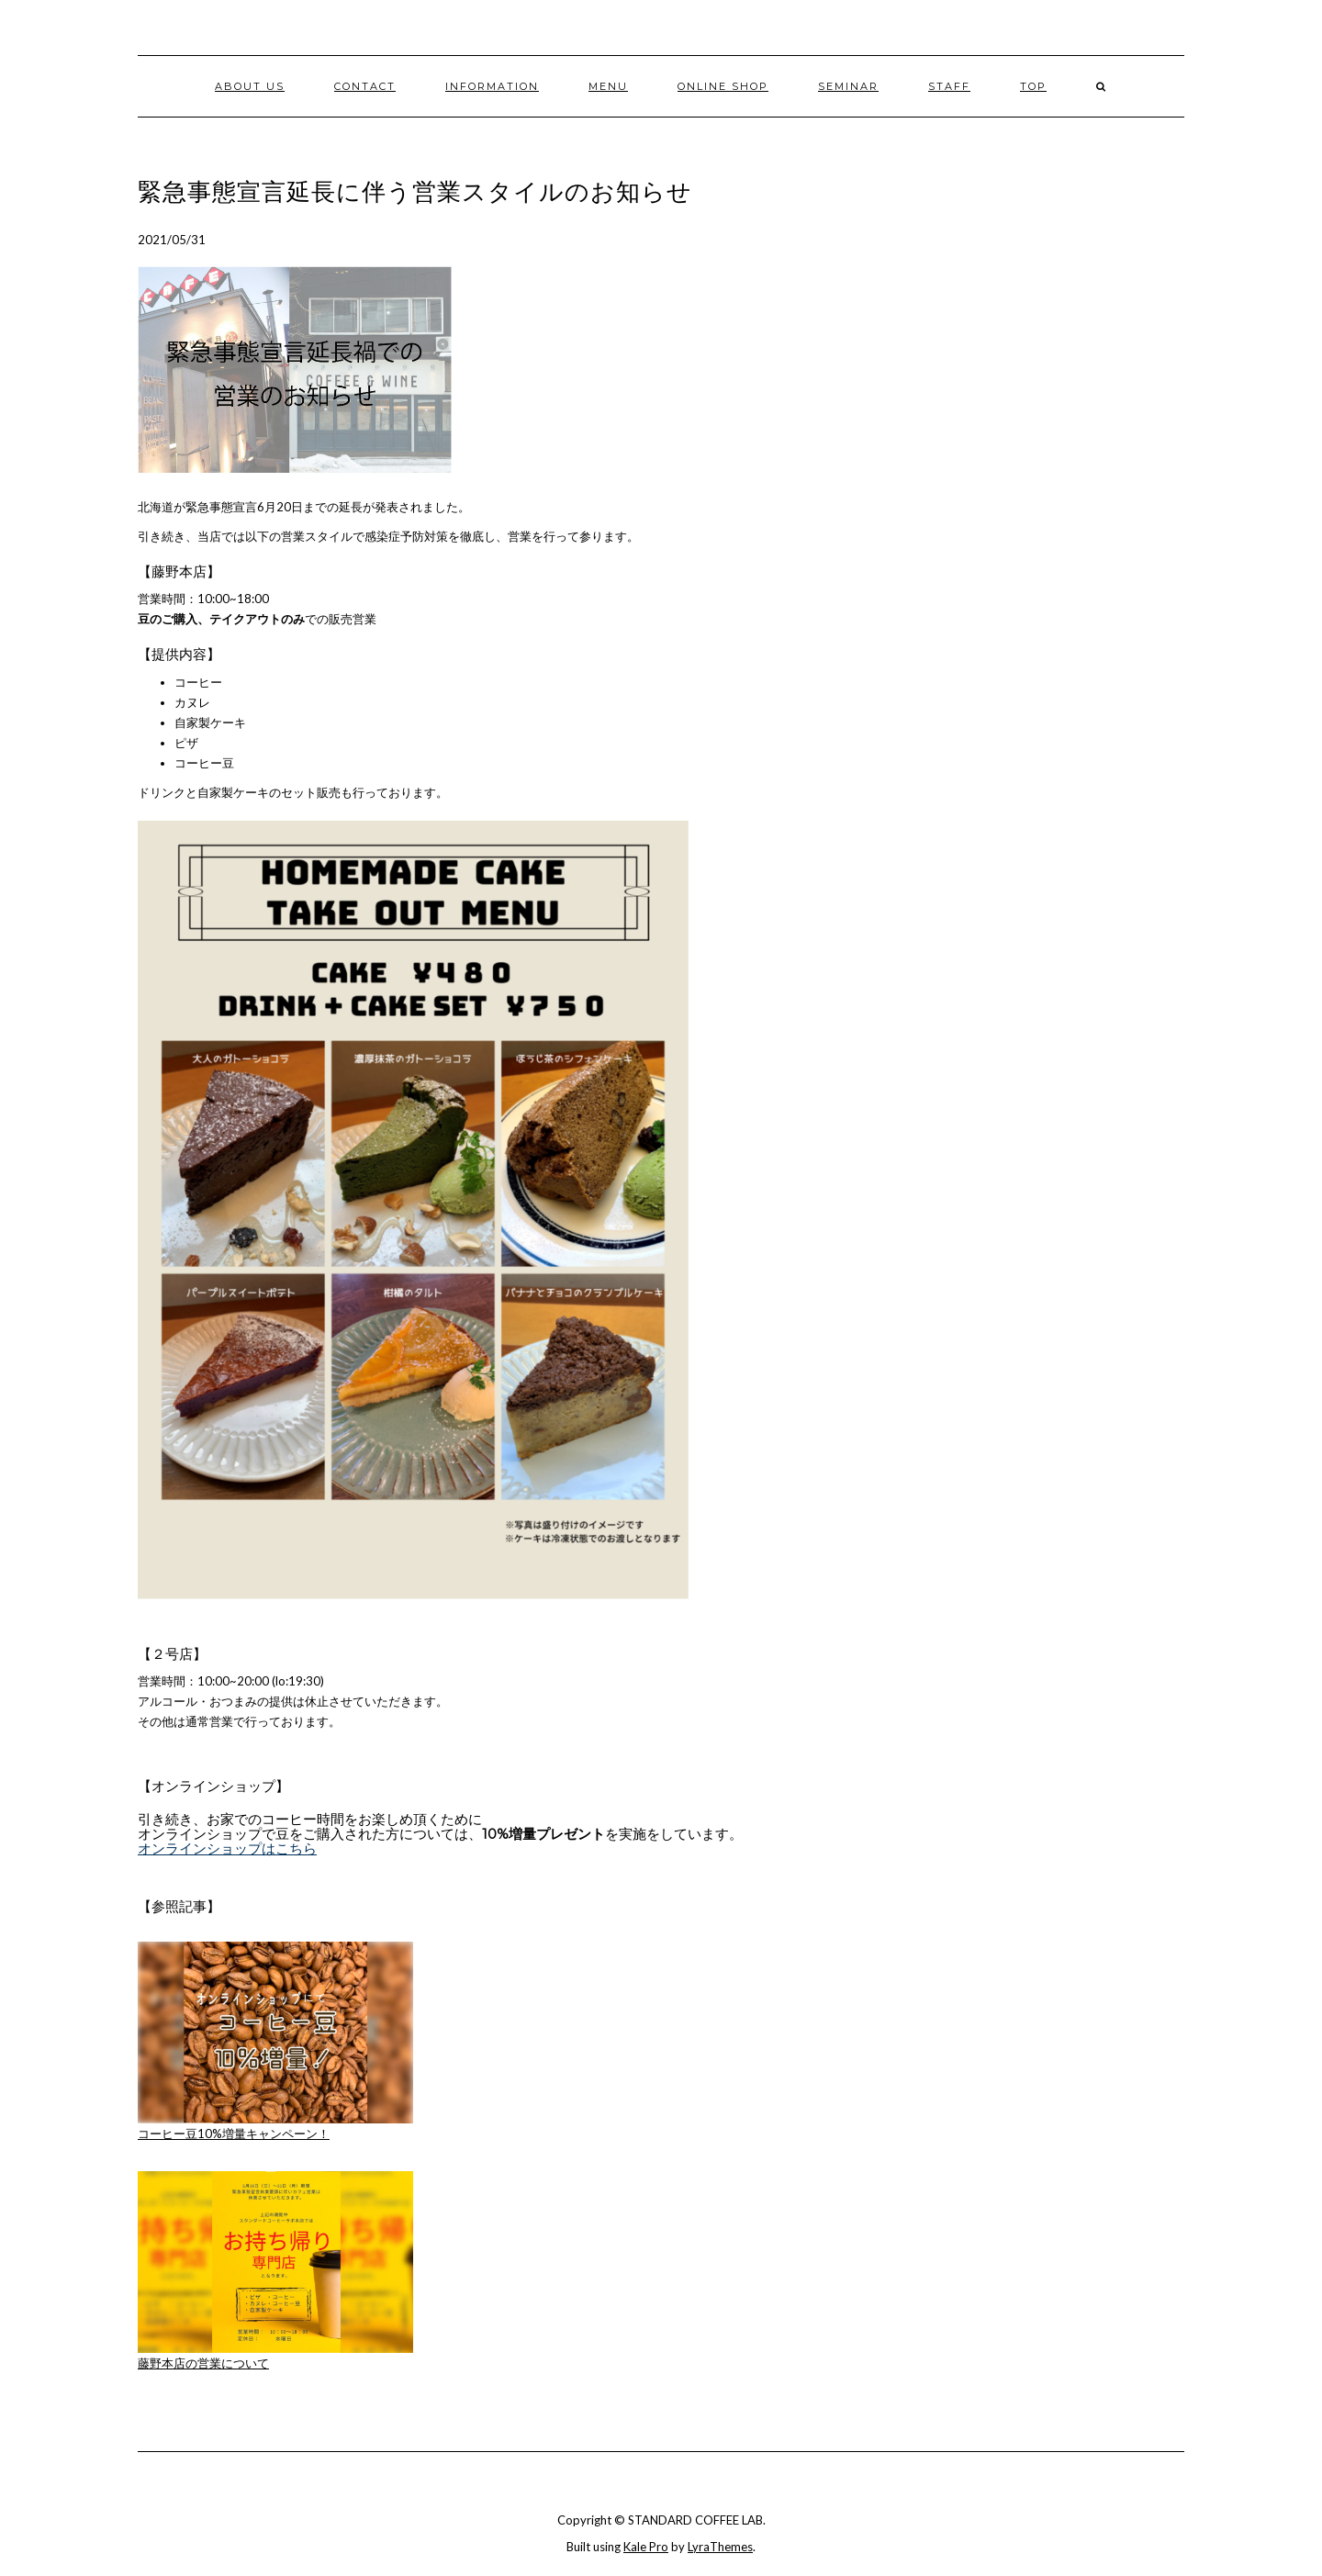 This screenshot has height=2576, width=1322. Describe the element at coordinates (365, 86) in the screenshot. I see `CONTACT` at that location.